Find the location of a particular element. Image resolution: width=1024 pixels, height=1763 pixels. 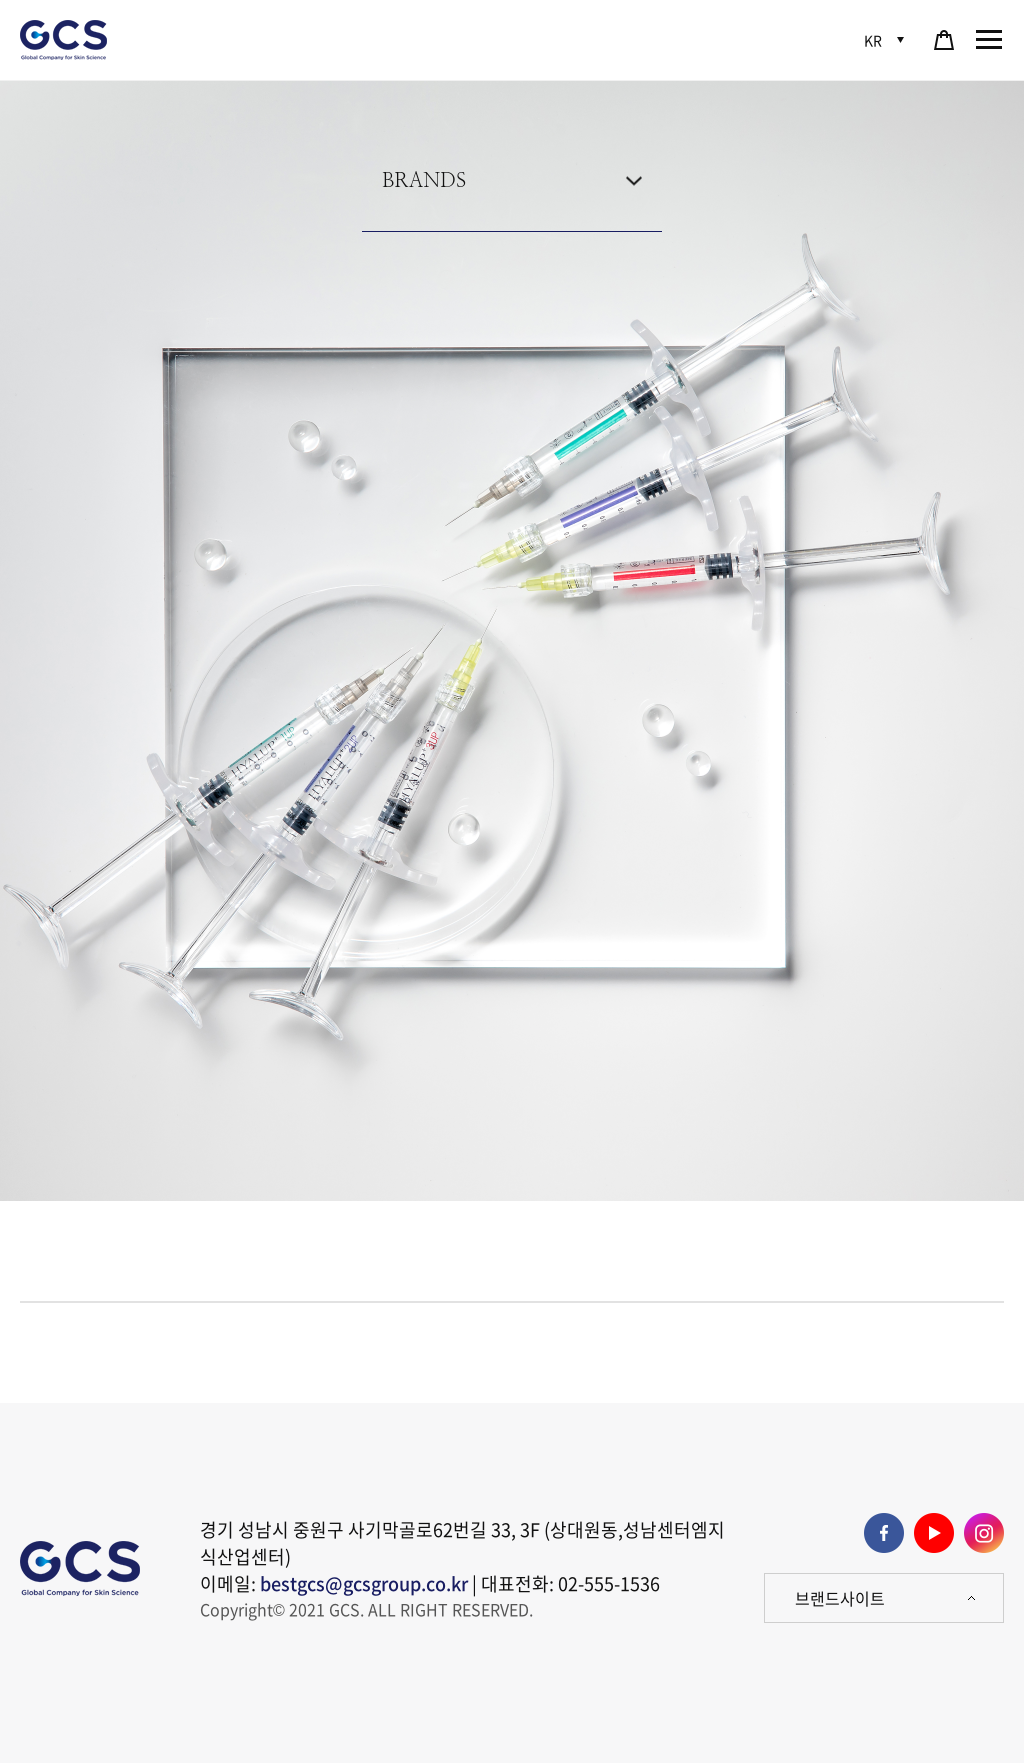

KR is located at coordinates (873, 40).